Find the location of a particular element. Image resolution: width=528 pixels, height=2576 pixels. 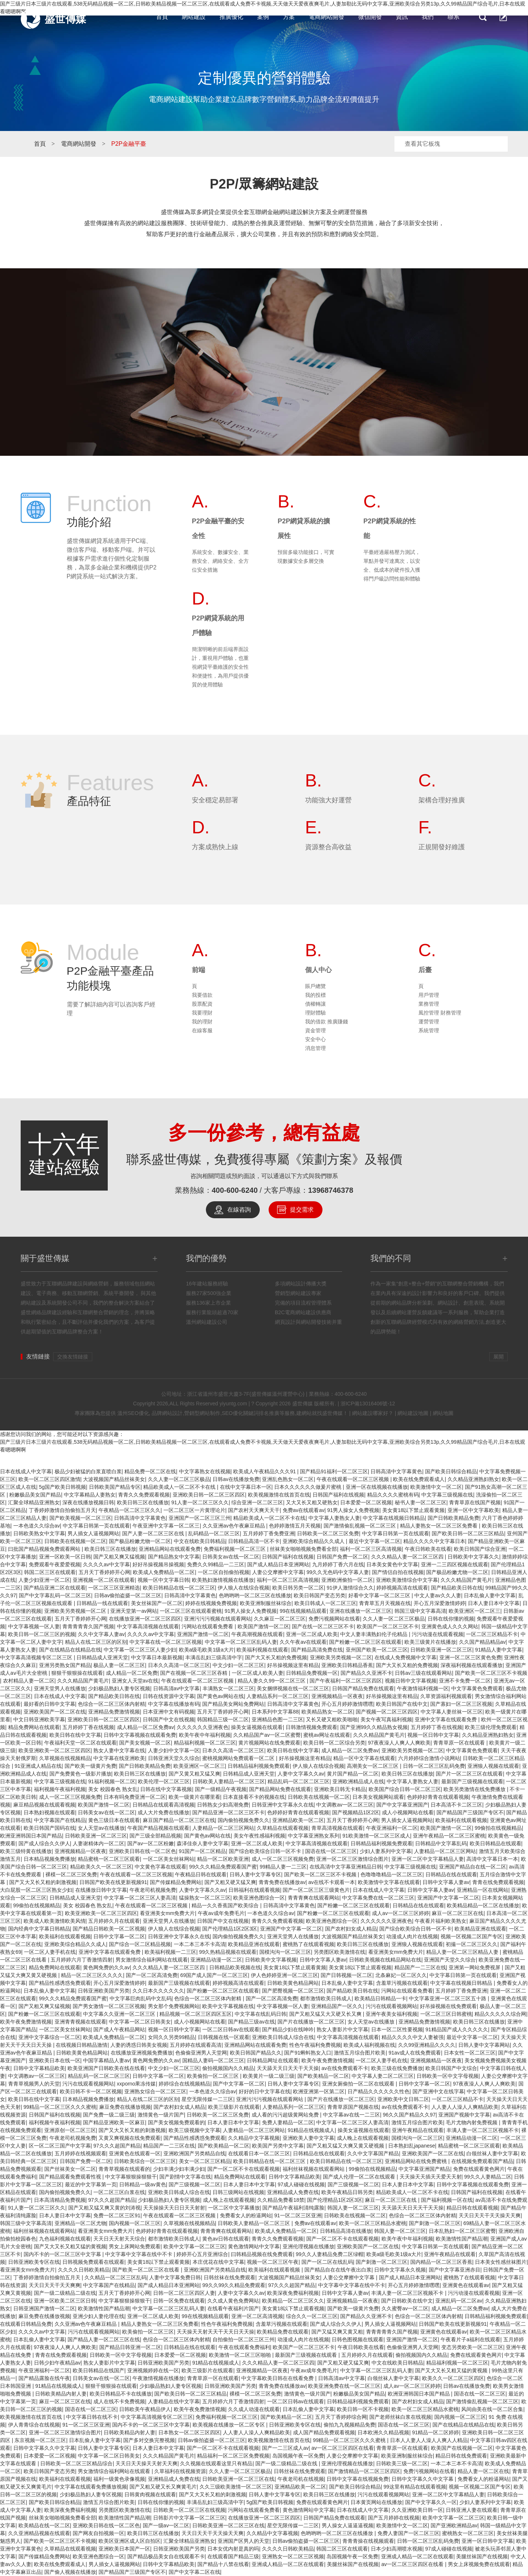

偷拍九九视频精品免费 is located at coordinates (349, 2425).